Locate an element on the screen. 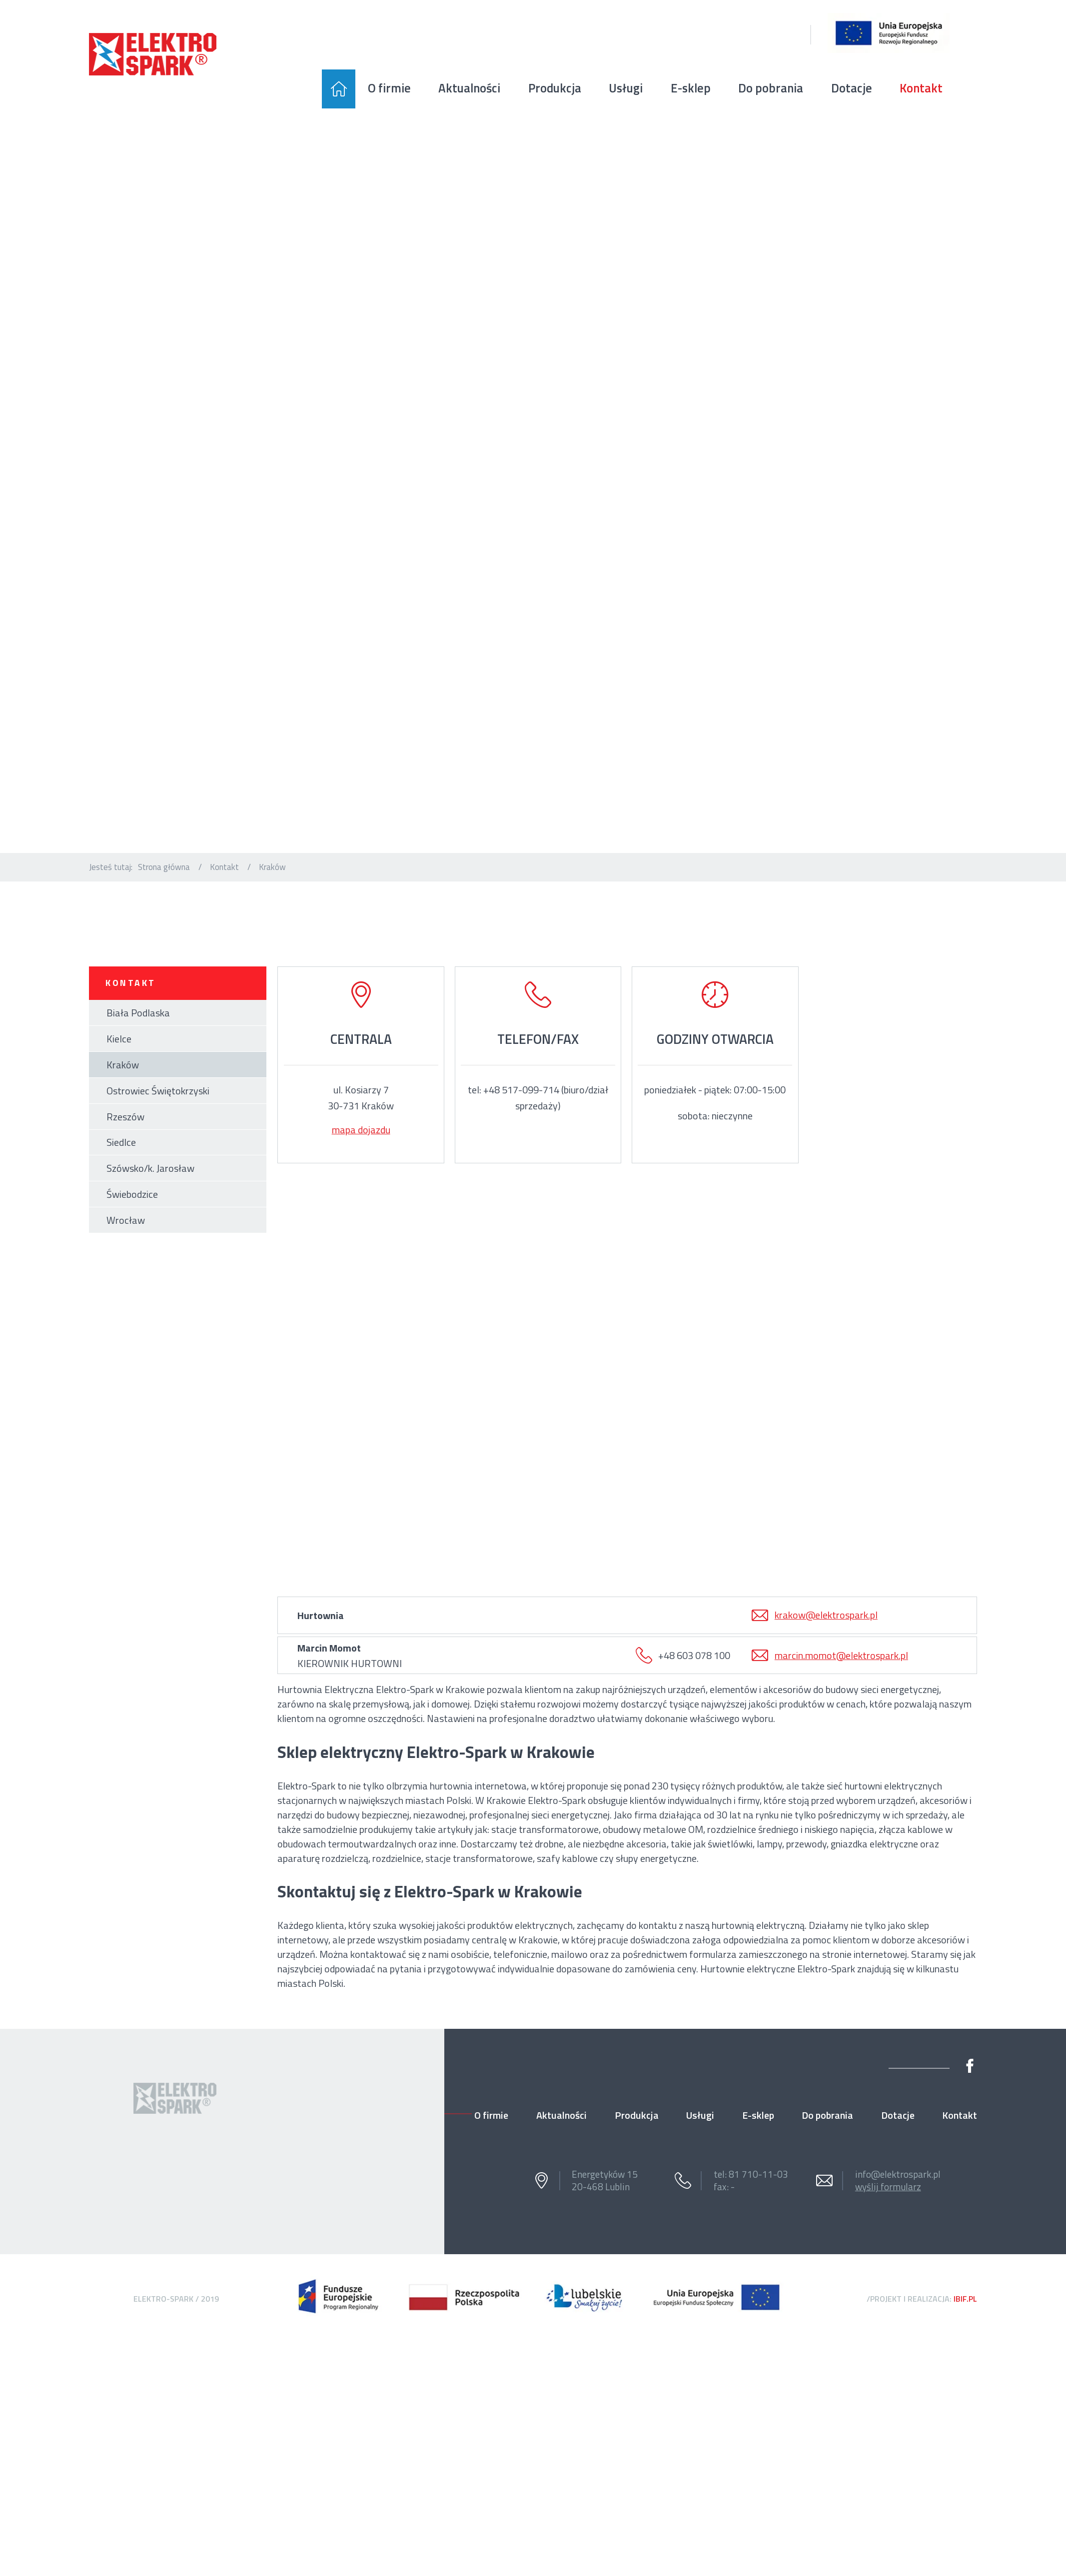 Image resolution: width=1066 pixels, height=2576 pixels. Siedlce is located at coordinates (121, 1142).